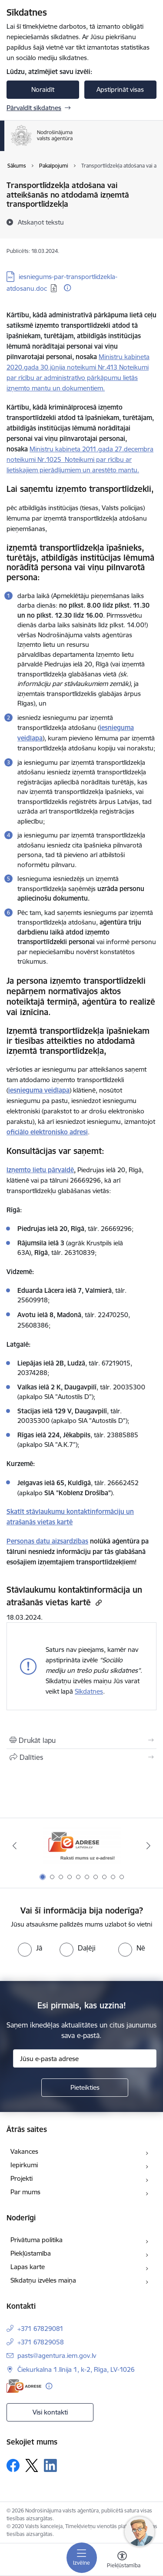  What do you see at coordinates (47, 1541) in the screenshot?
I see `Personas datu aizsardzības` at bounding box center [47, 1541].